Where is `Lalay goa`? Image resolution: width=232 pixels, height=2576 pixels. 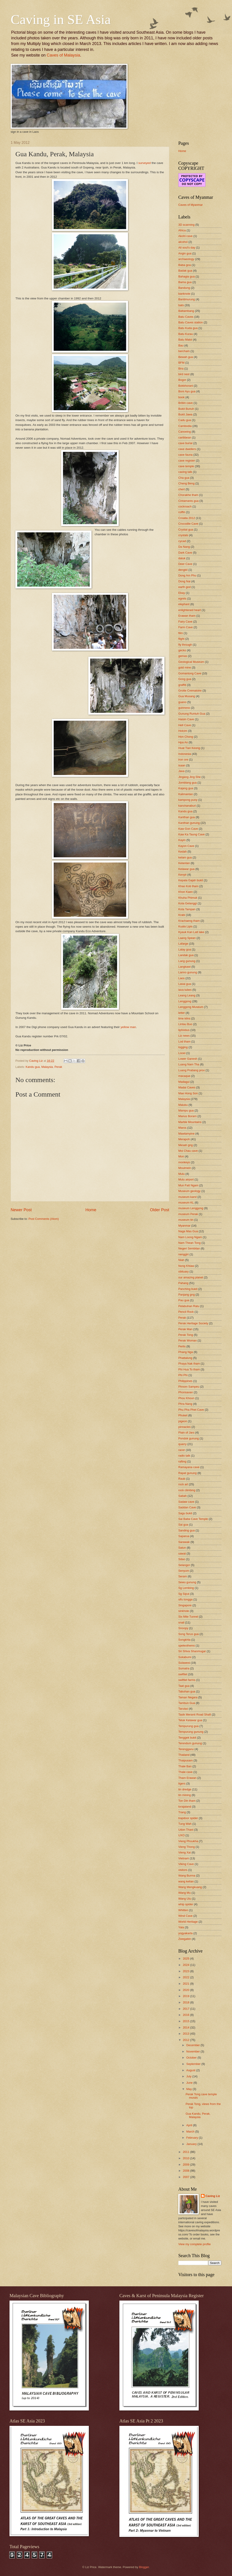
Lalay goa is located at coordinates (184, 949).